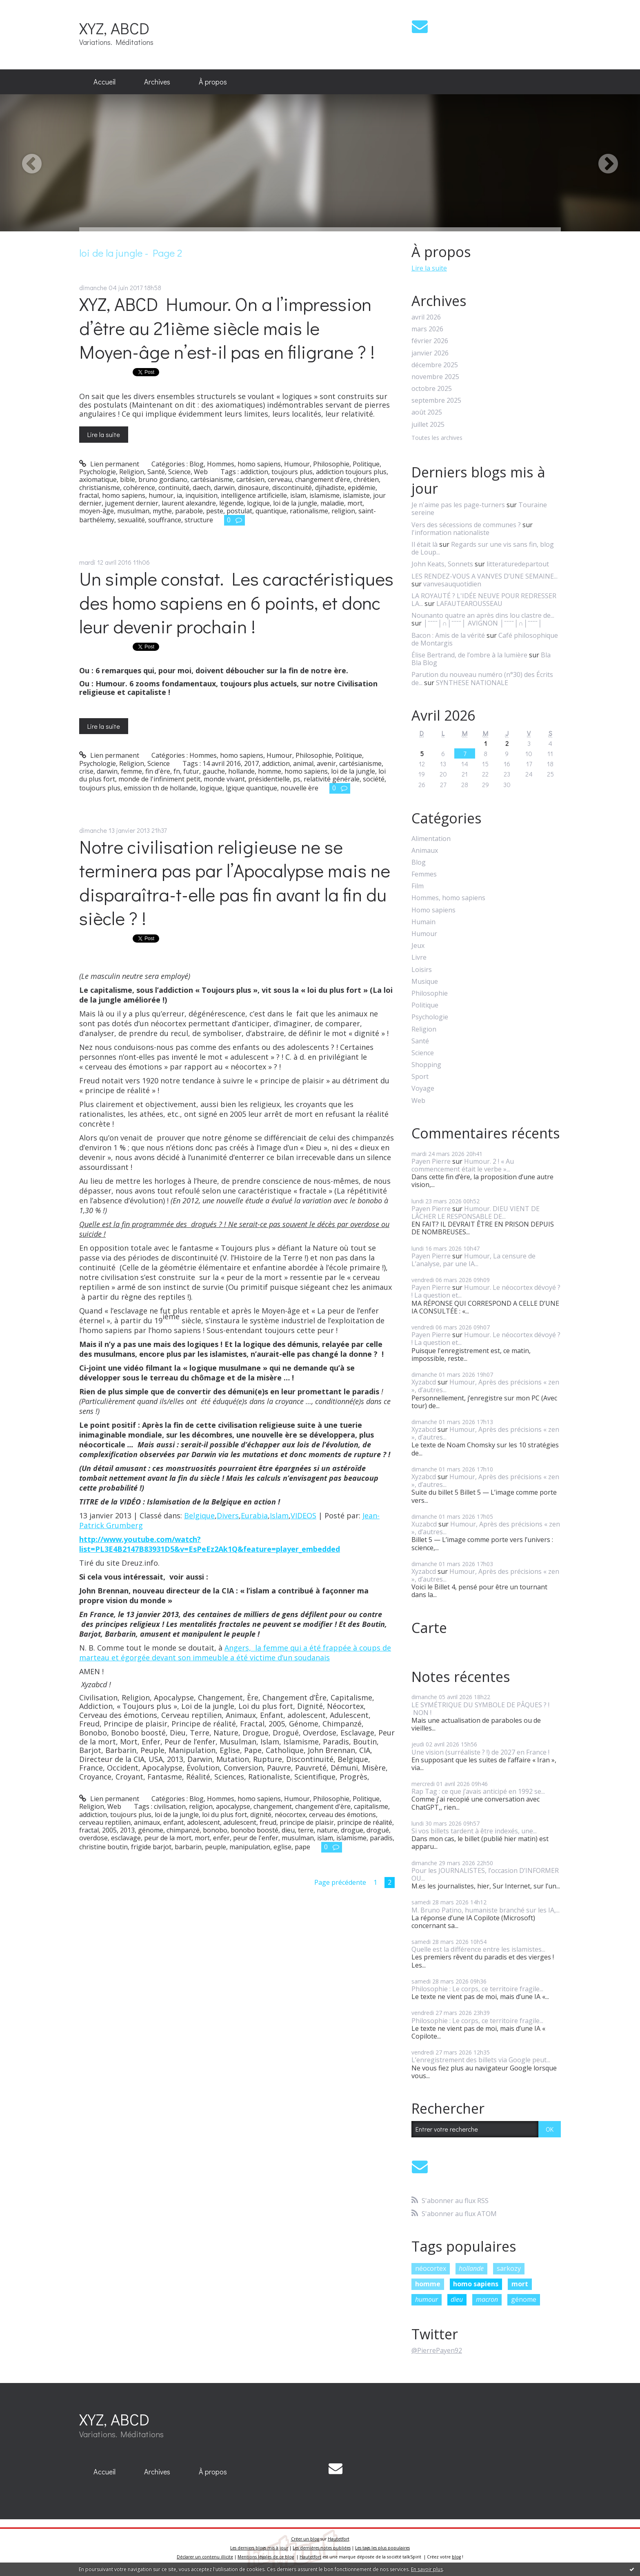  I want to click on peur de l'enfer, so click(255, 1837).